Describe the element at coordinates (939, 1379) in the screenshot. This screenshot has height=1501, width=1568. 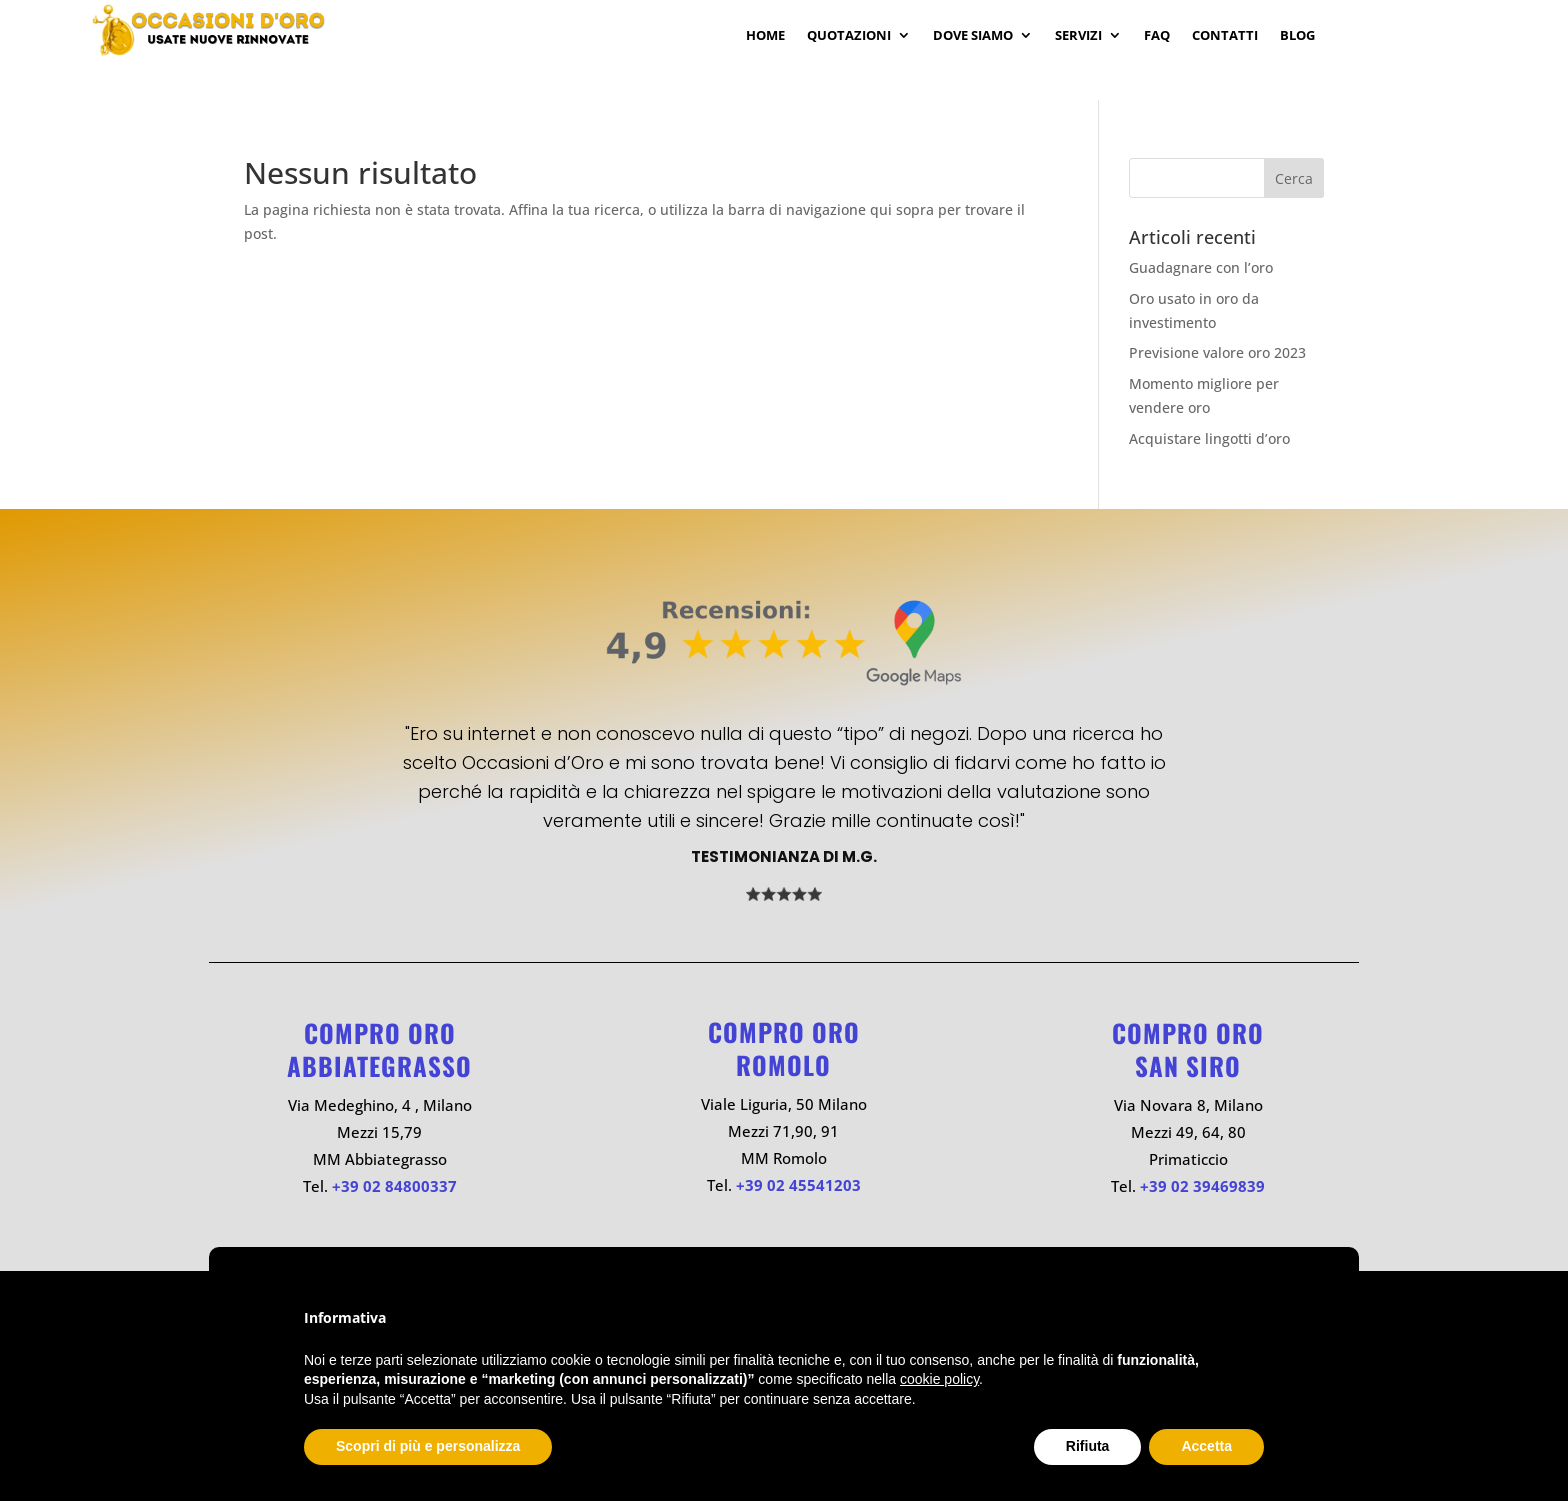
I see `cookie policy [button]` at that location.